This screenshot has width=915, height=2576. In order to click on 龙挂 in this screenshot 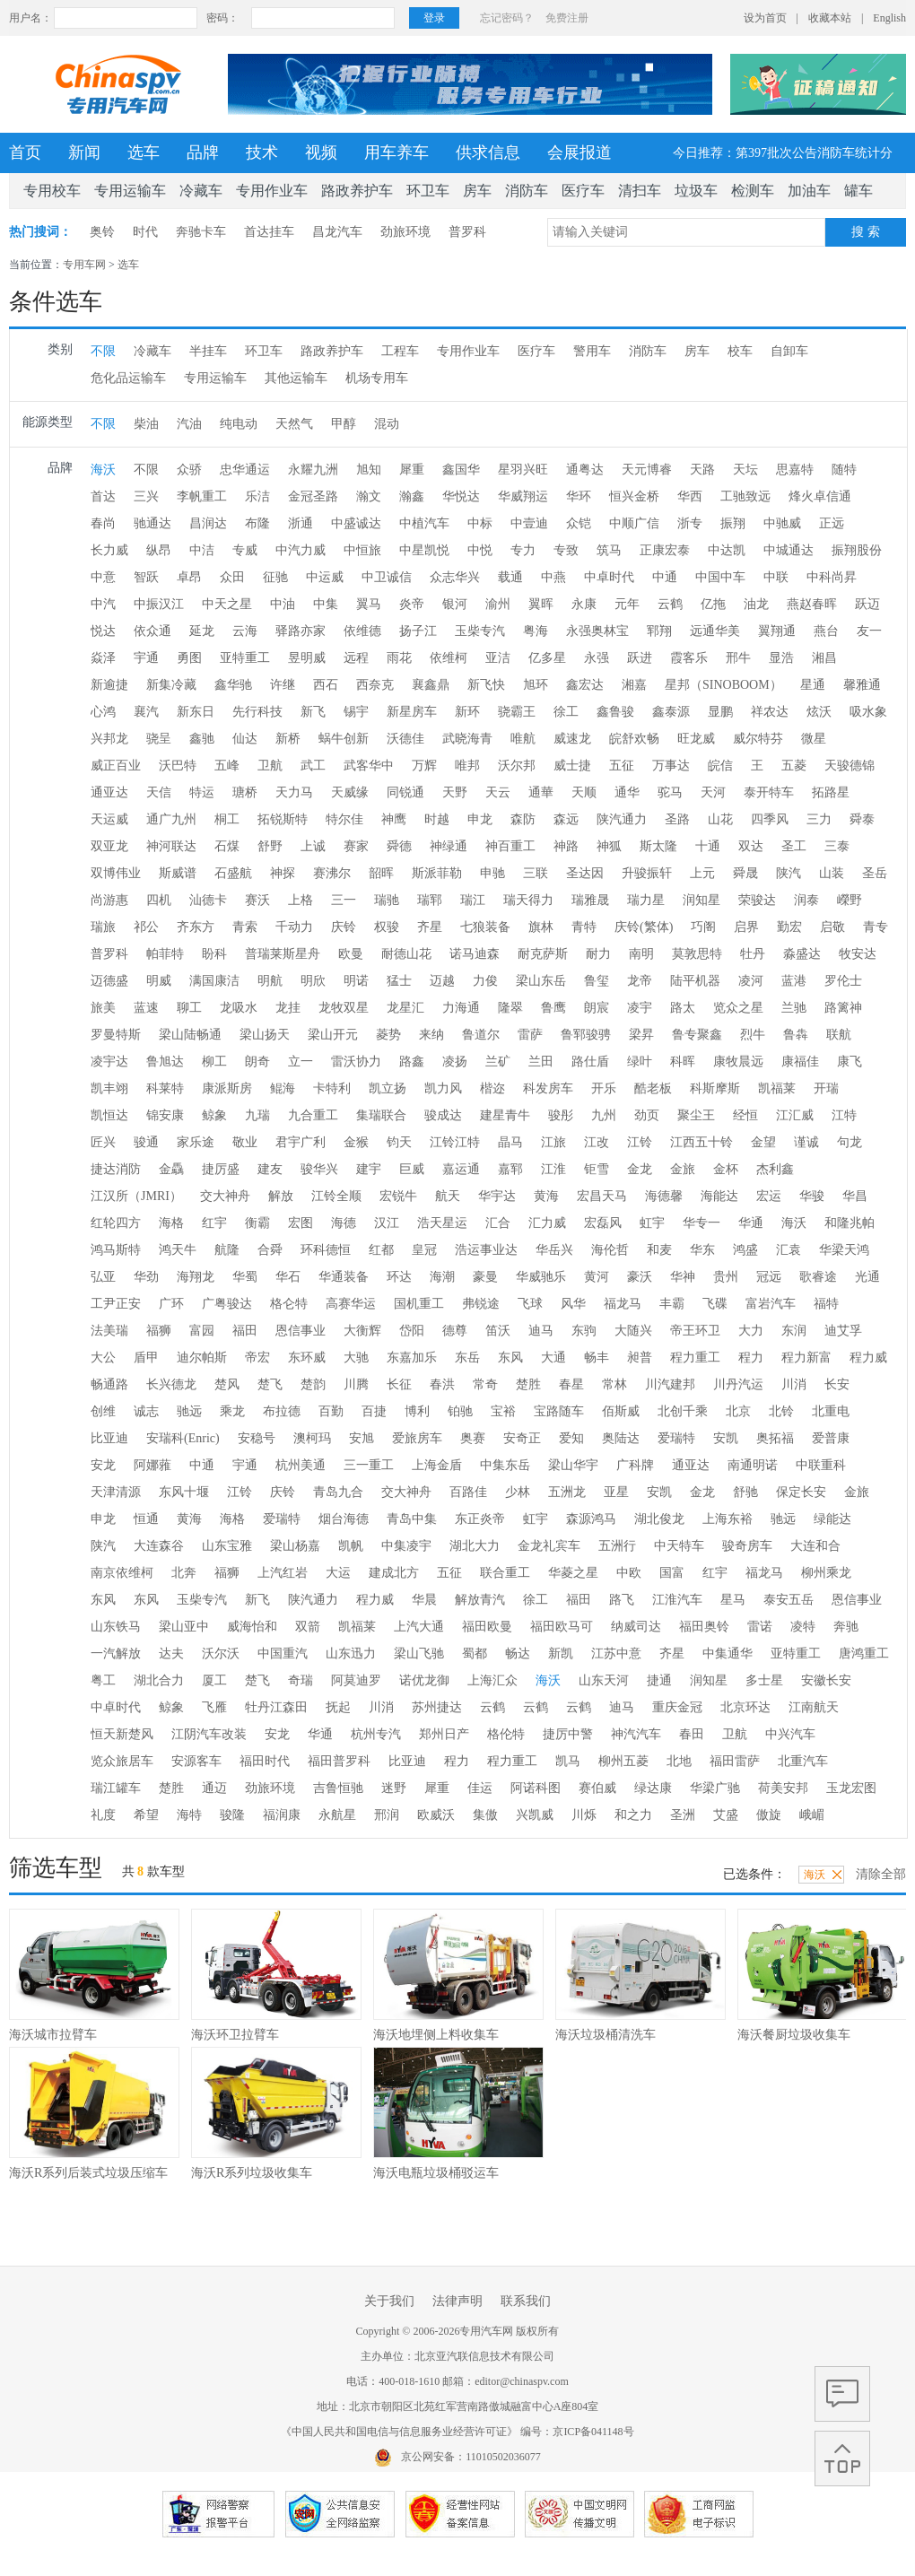, I will do `click(288, 1007)`.